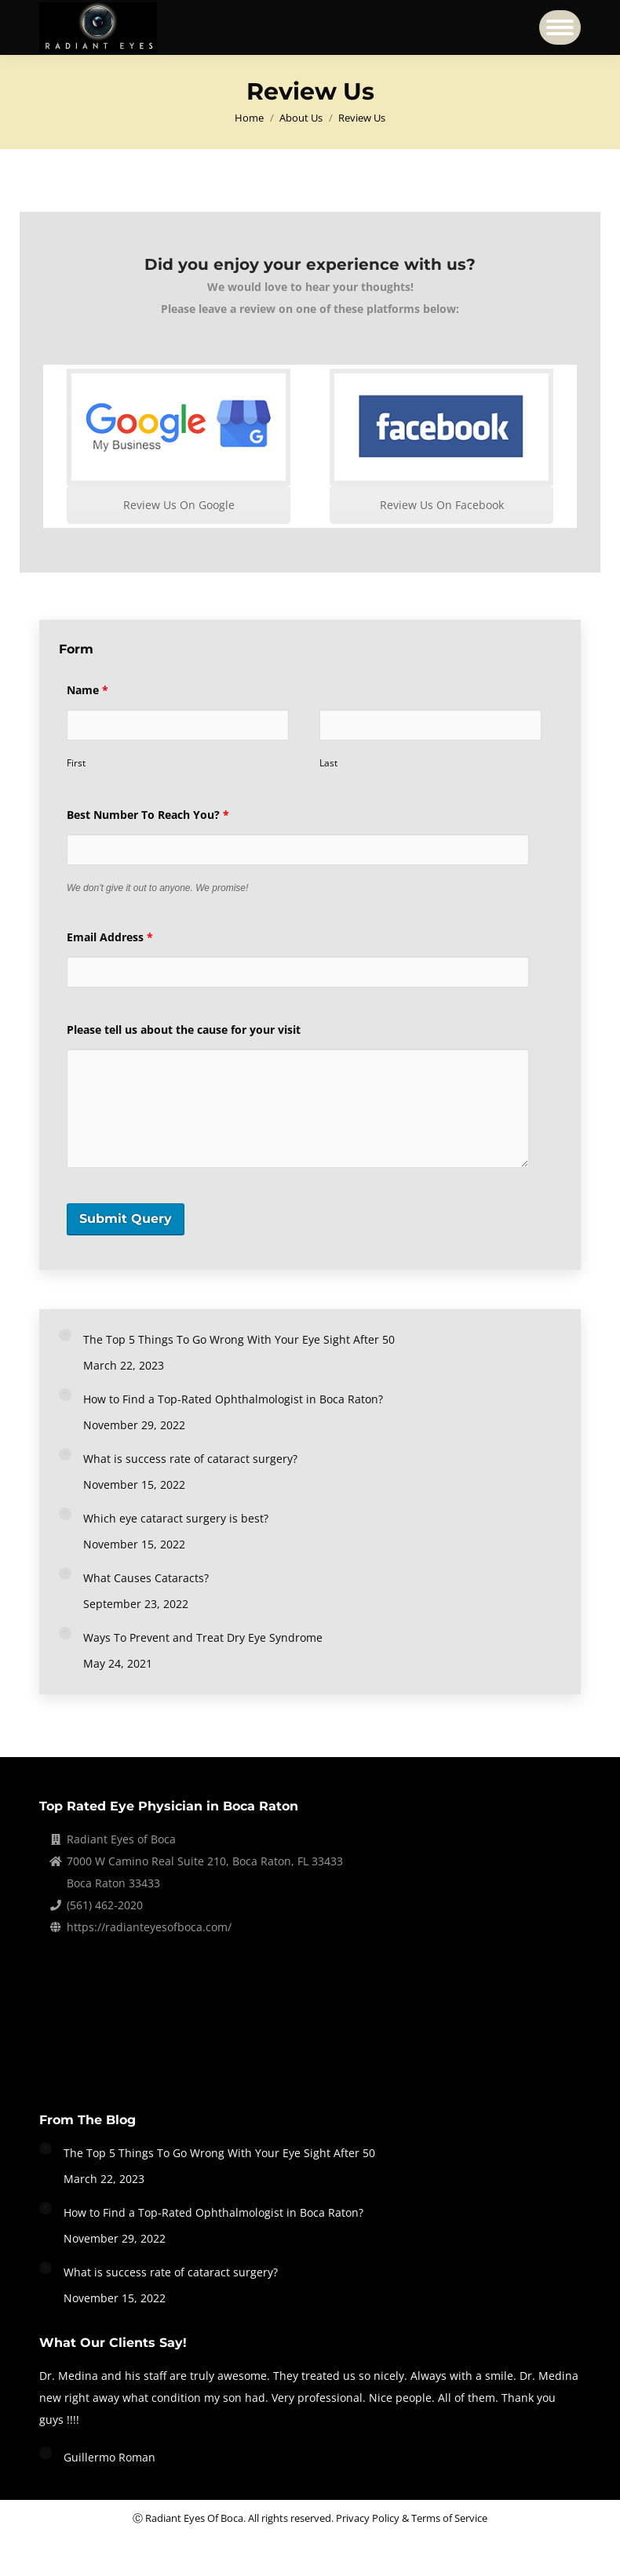 The height and width of the screenshot is (2576, 620). What do you see at coordinates (110, 937) in the screenshot?
I see `Email Address` at bounding box center [110, 937].